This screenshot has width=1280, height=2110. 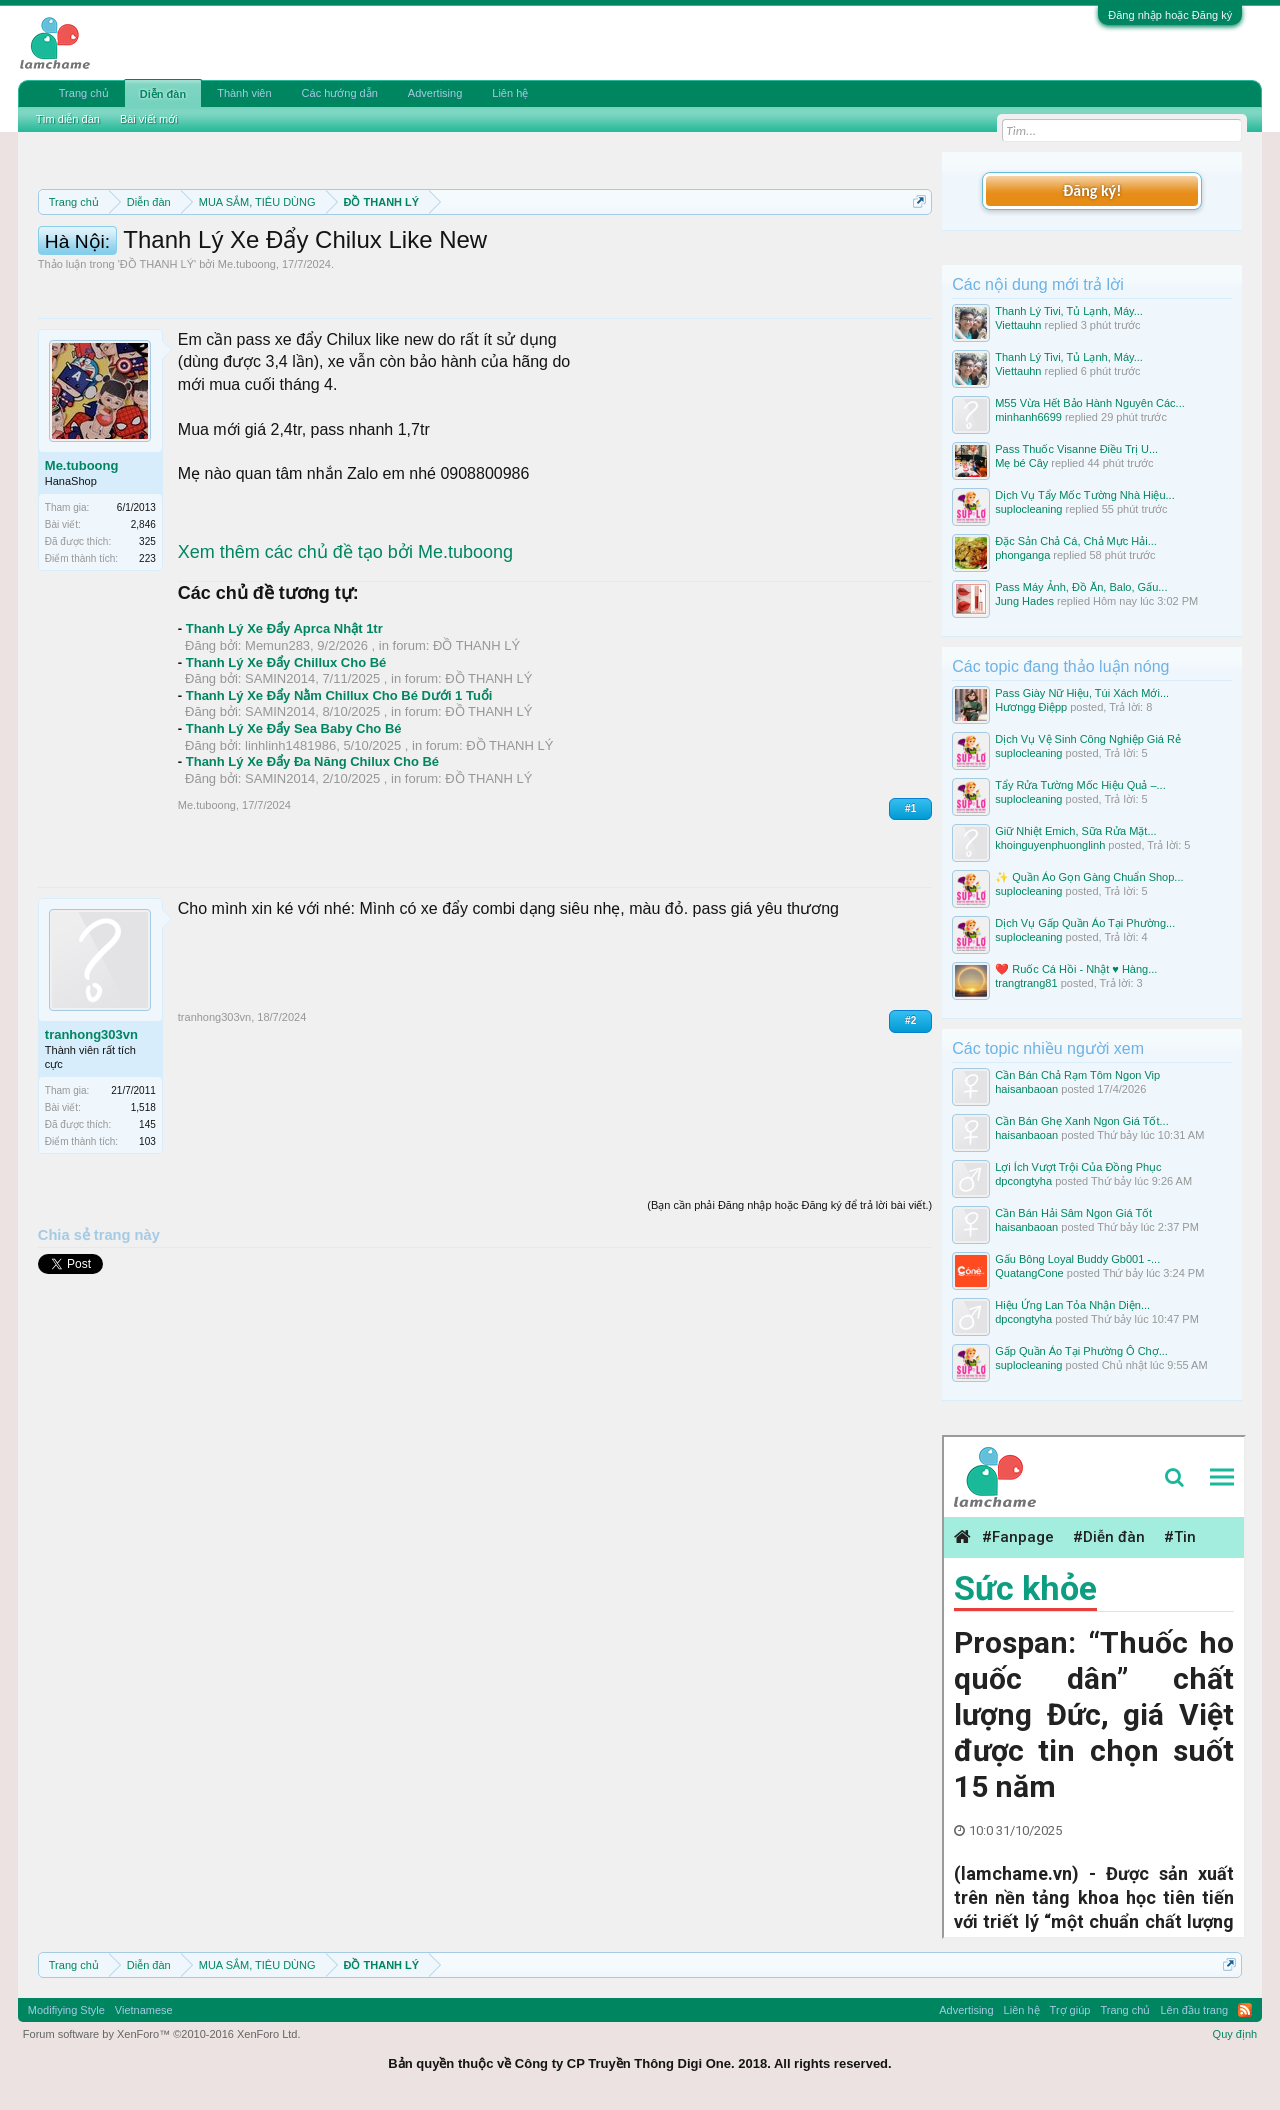 I want to click on Dịch Vụ Vệ Sinh Công Nghiệp Giá Rẻ, so click(x=1088, y=739).